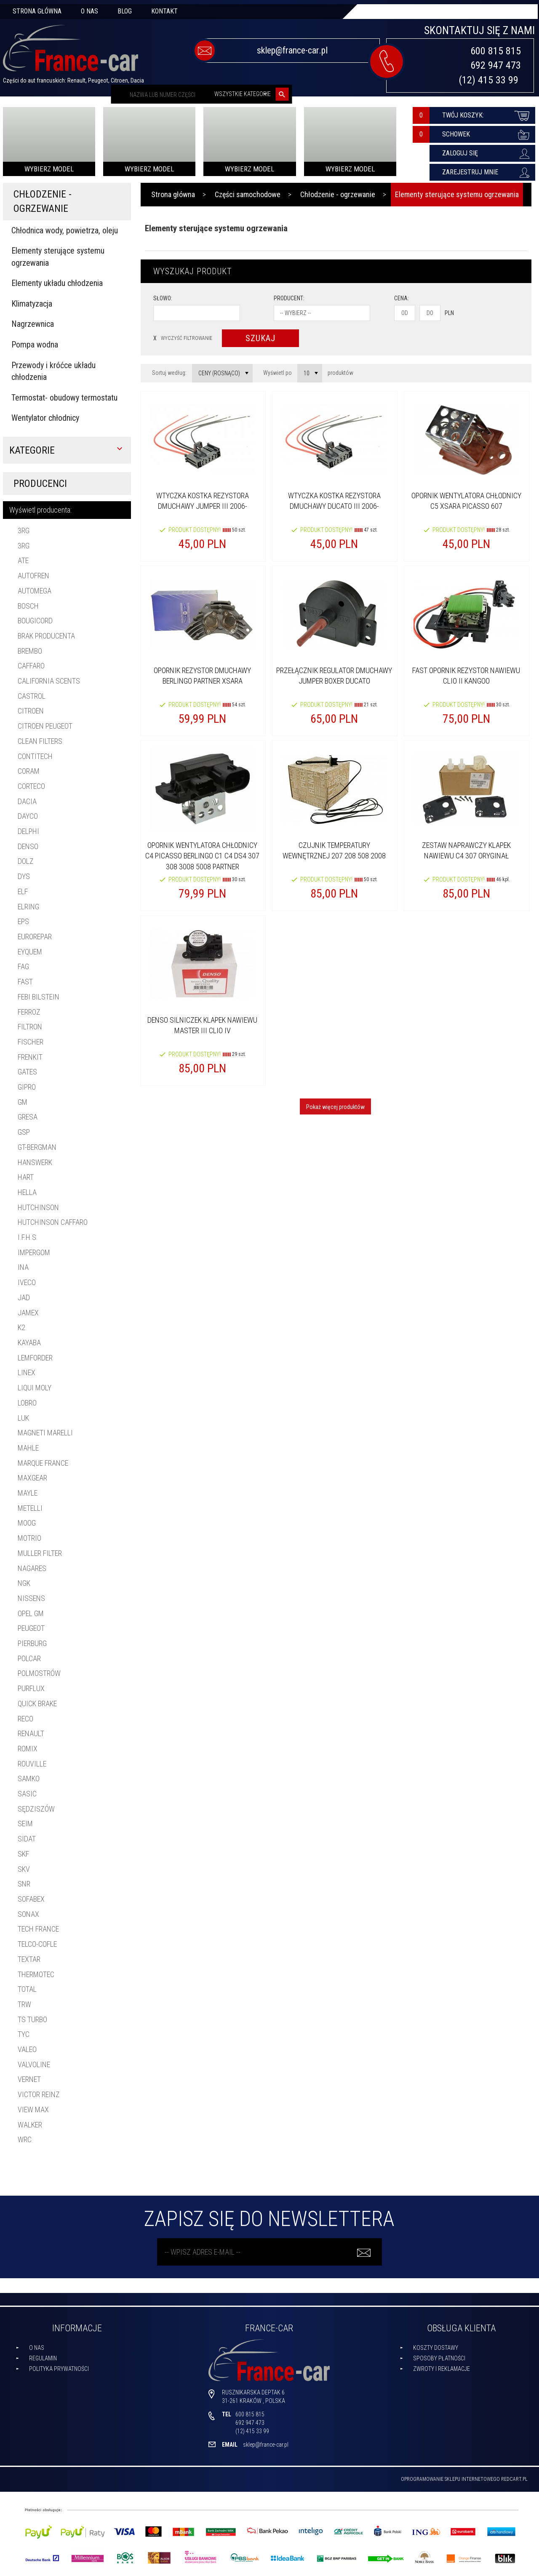 The image size is (539, 2576). What do you see at coordinates (45, 725) in the screenshot?
I see `CITROEN PEUGEOT` at bounding box center [45, 725].